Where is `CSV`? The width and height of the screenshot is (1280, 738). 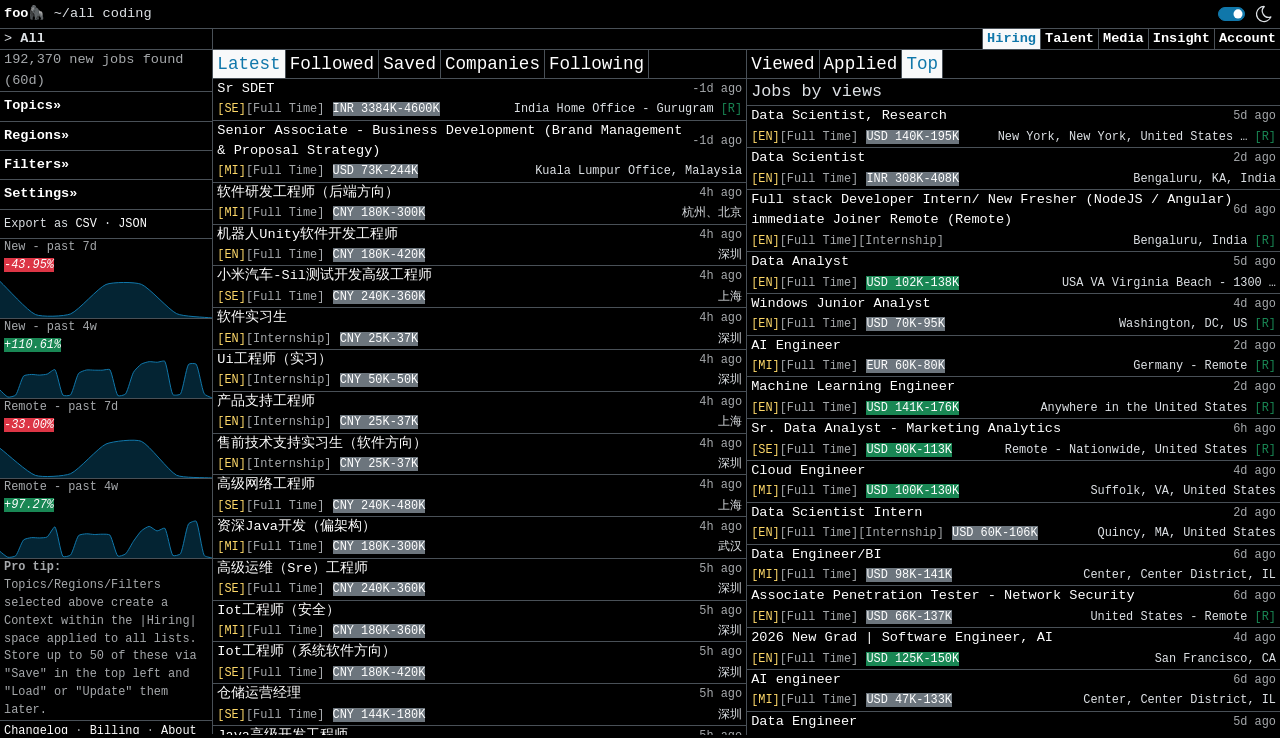
CSV is located at coordinates (85, 224).